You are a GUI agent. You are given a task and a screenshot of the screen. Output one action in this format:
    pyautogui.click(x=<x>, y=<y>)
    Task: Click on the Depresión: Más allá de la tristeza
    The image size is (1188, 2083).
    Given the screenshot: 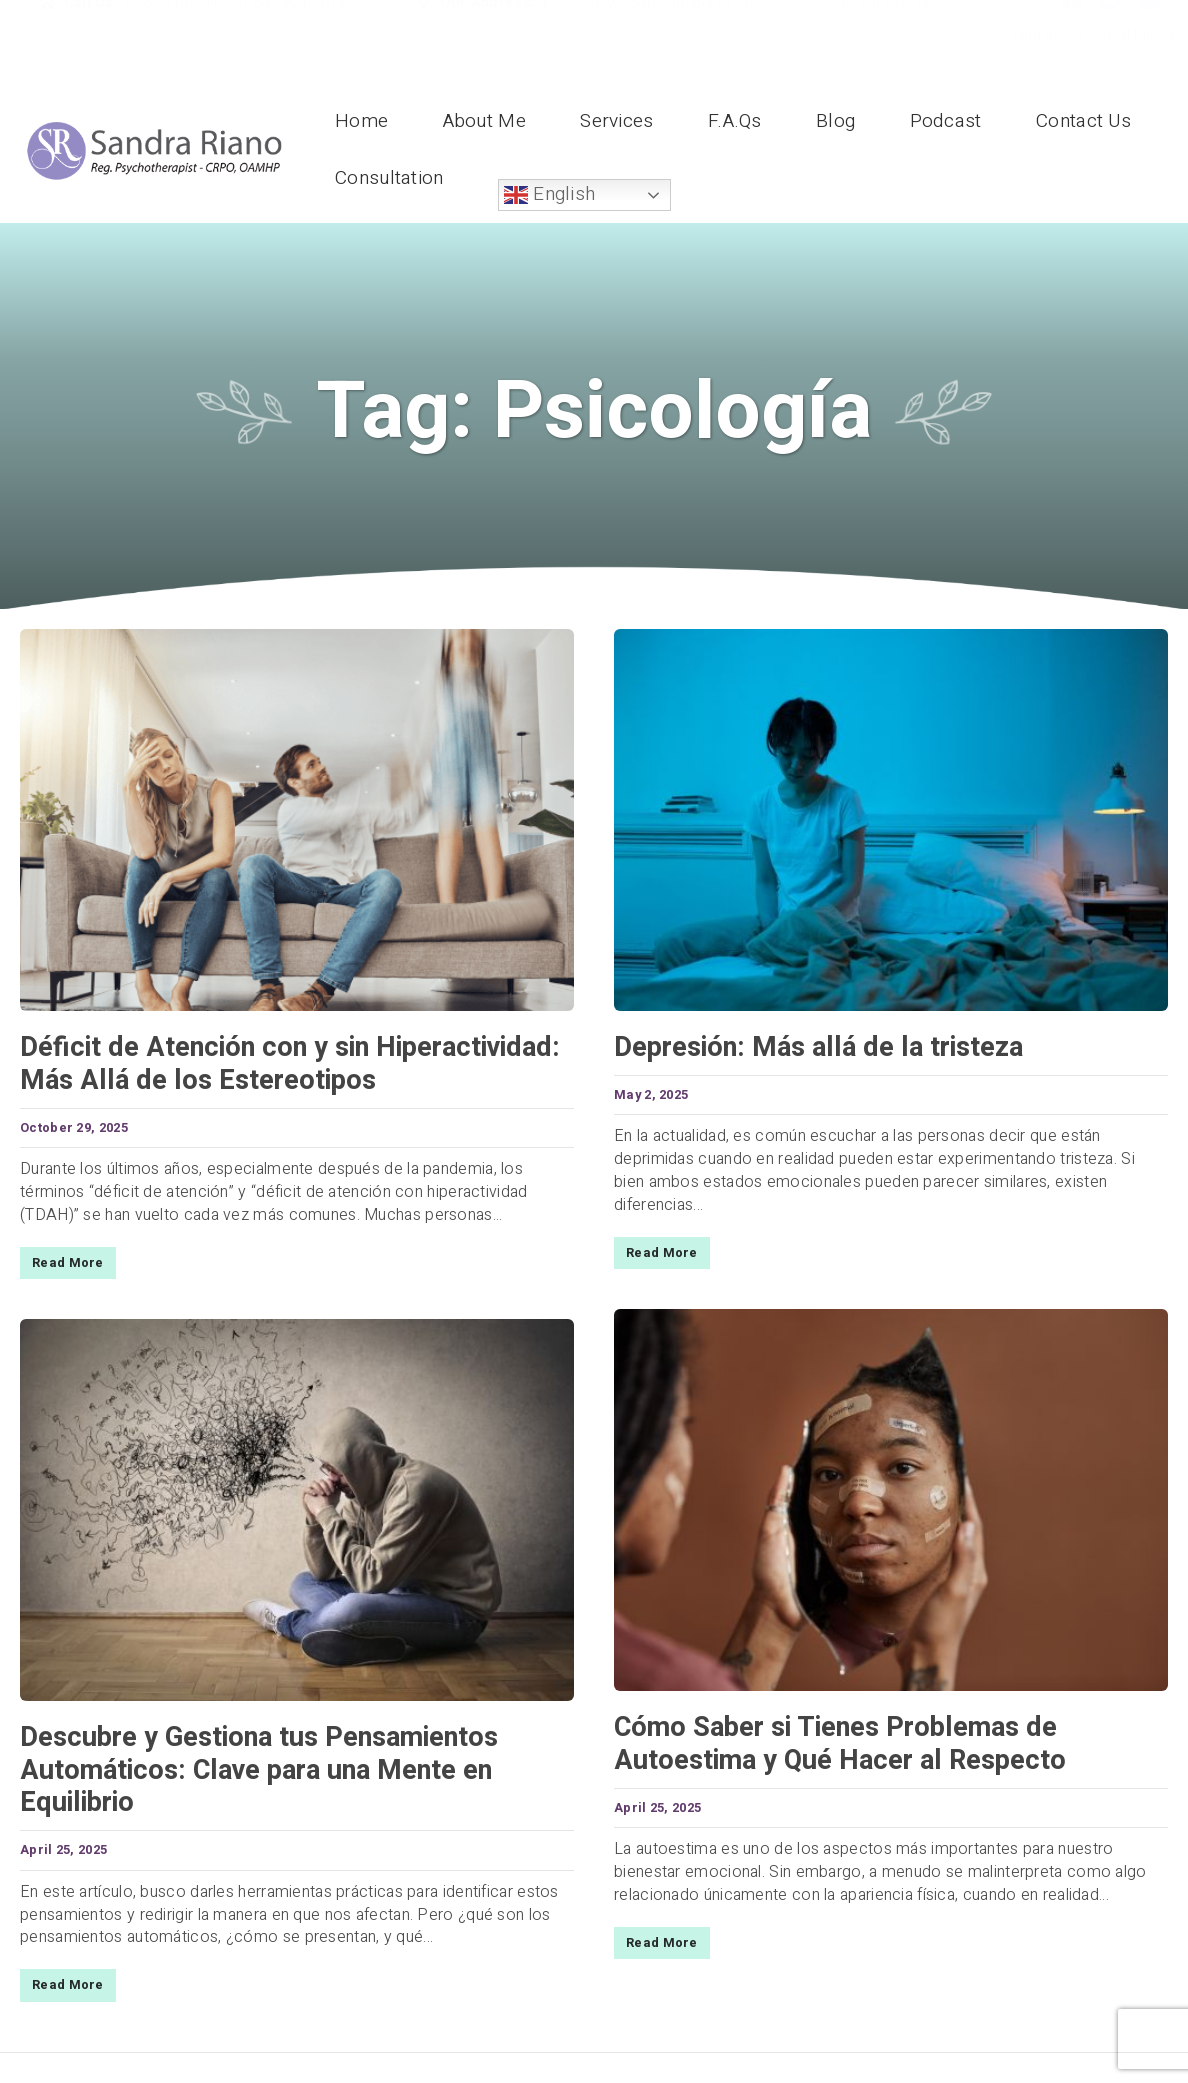 What is the action you would take?
    pyautogui.click(x=818, y=1047)
    